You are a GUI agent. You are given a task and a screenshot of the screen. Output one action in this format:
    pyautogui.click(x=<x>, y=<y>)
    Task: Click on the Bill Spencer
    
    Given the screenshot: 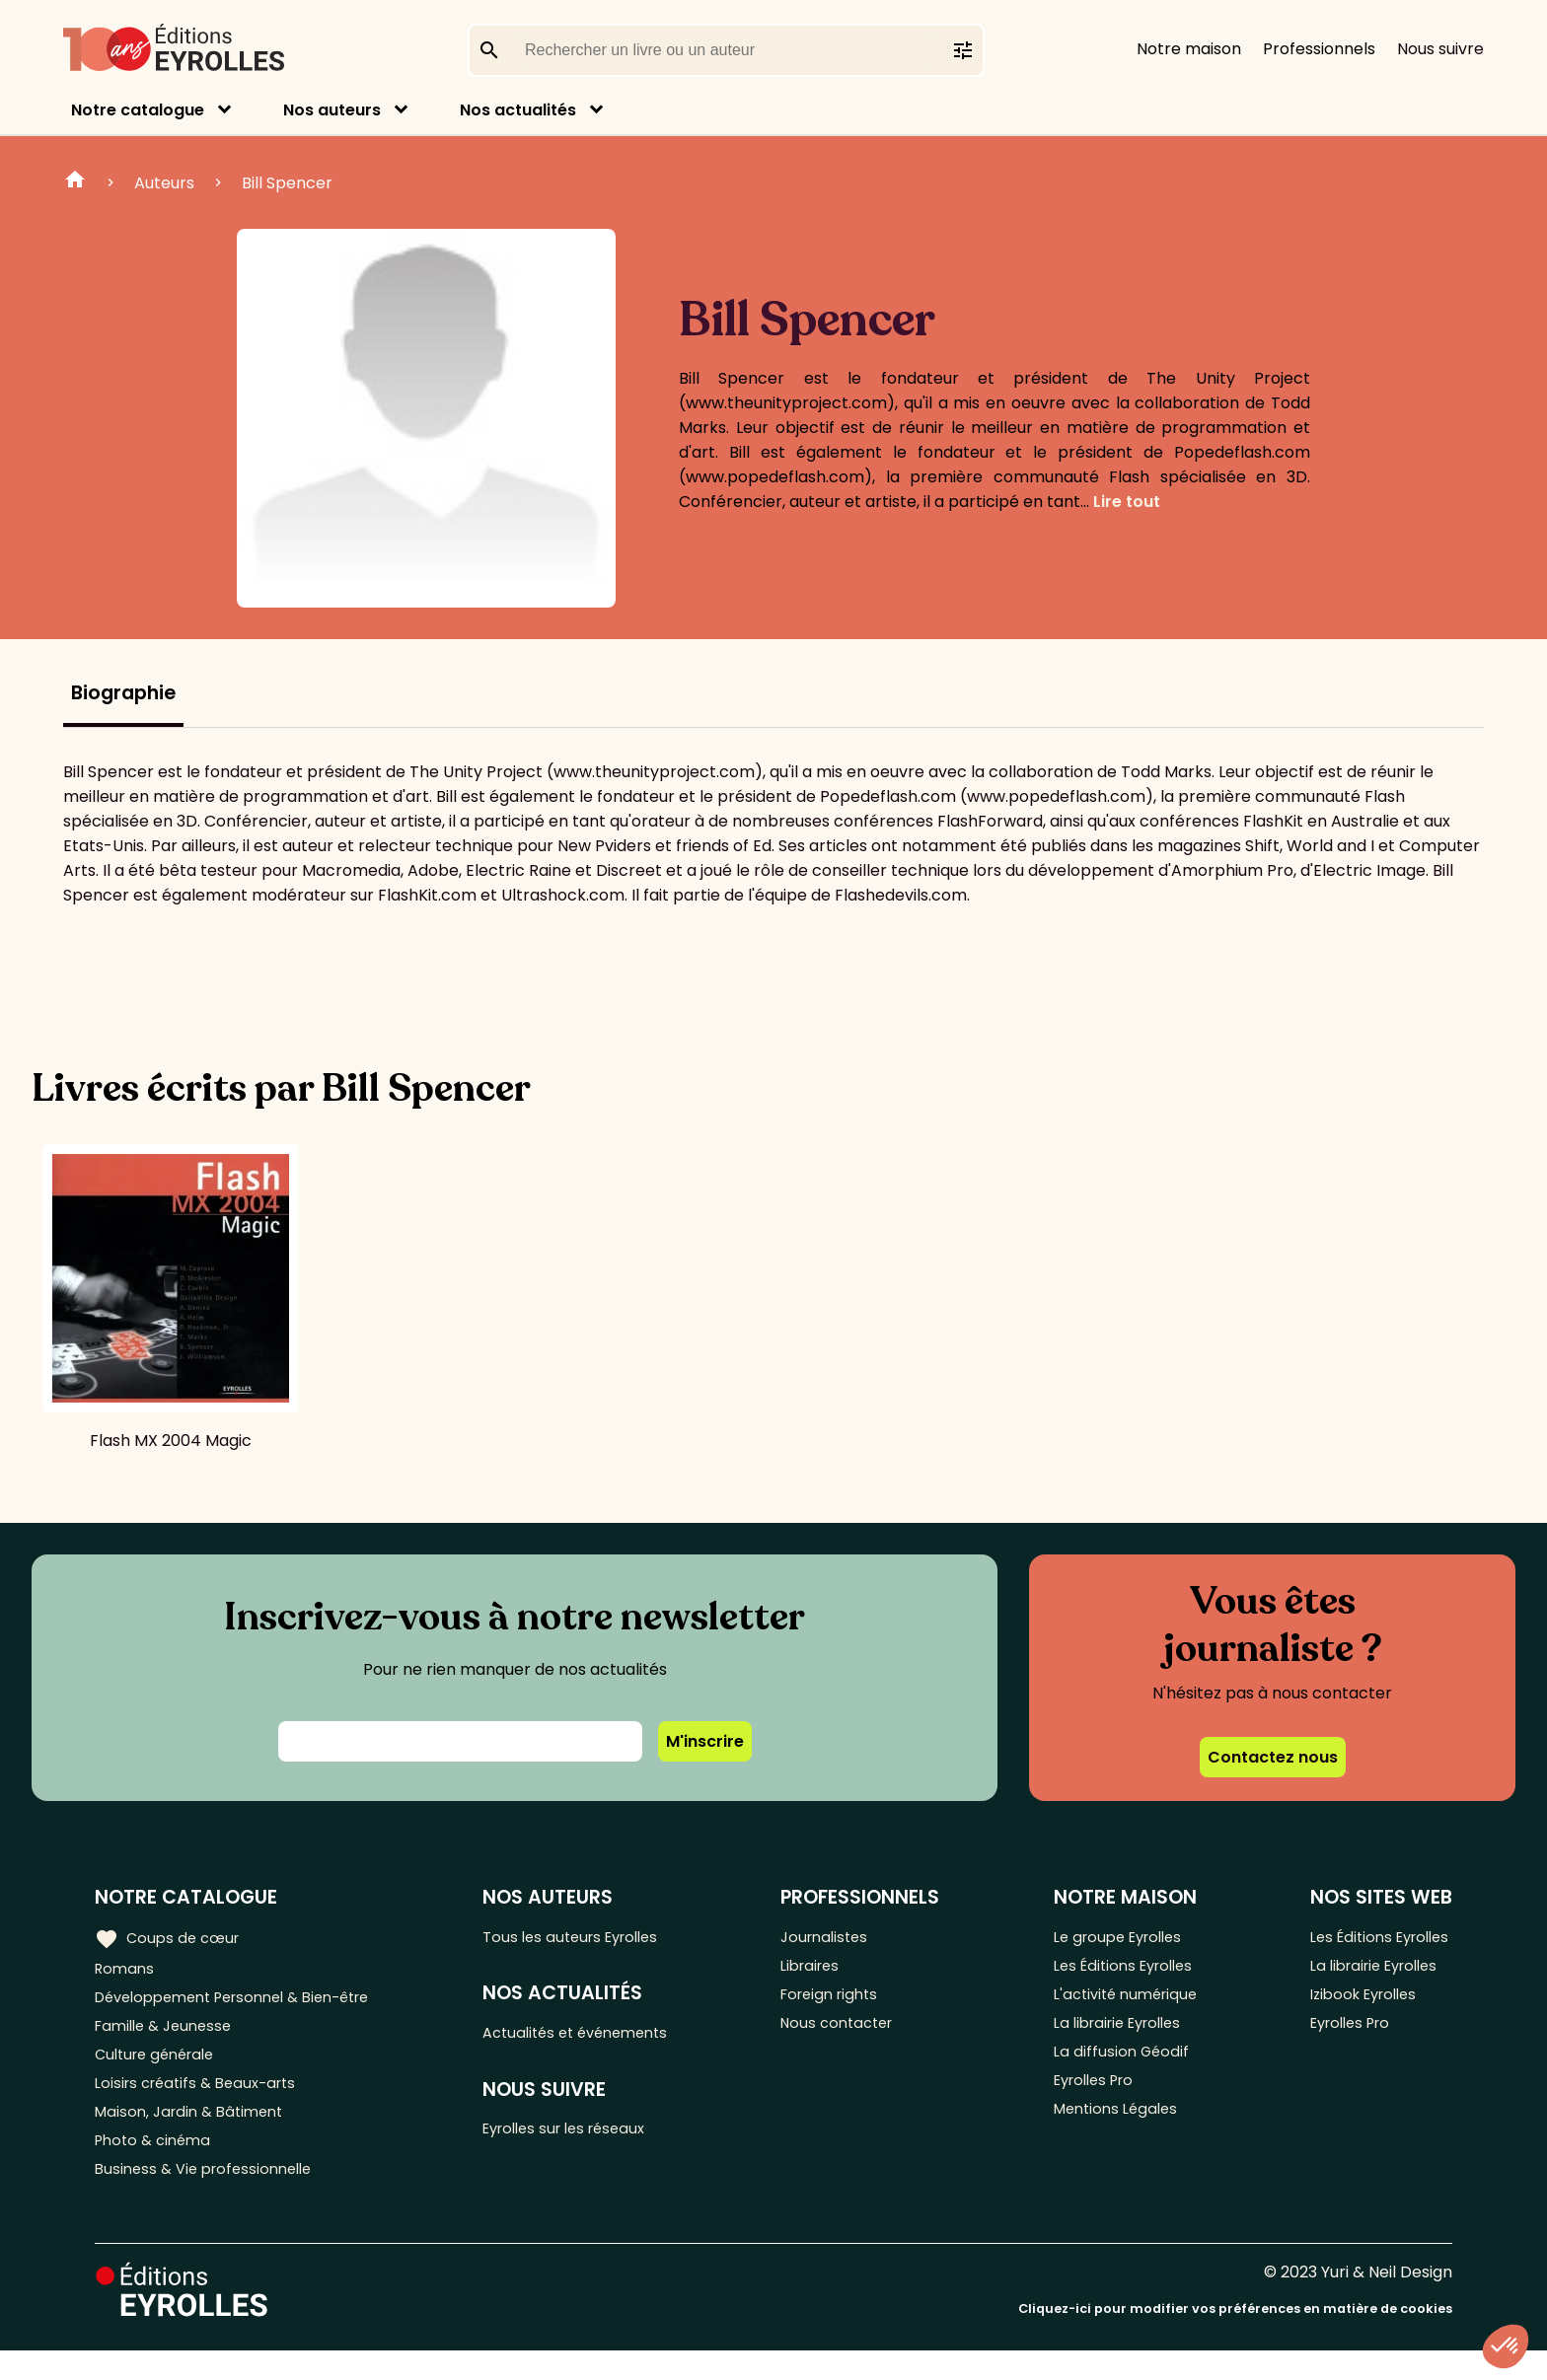 What is the action you would take?
    pyautogui.click(x=287, y=183)
    